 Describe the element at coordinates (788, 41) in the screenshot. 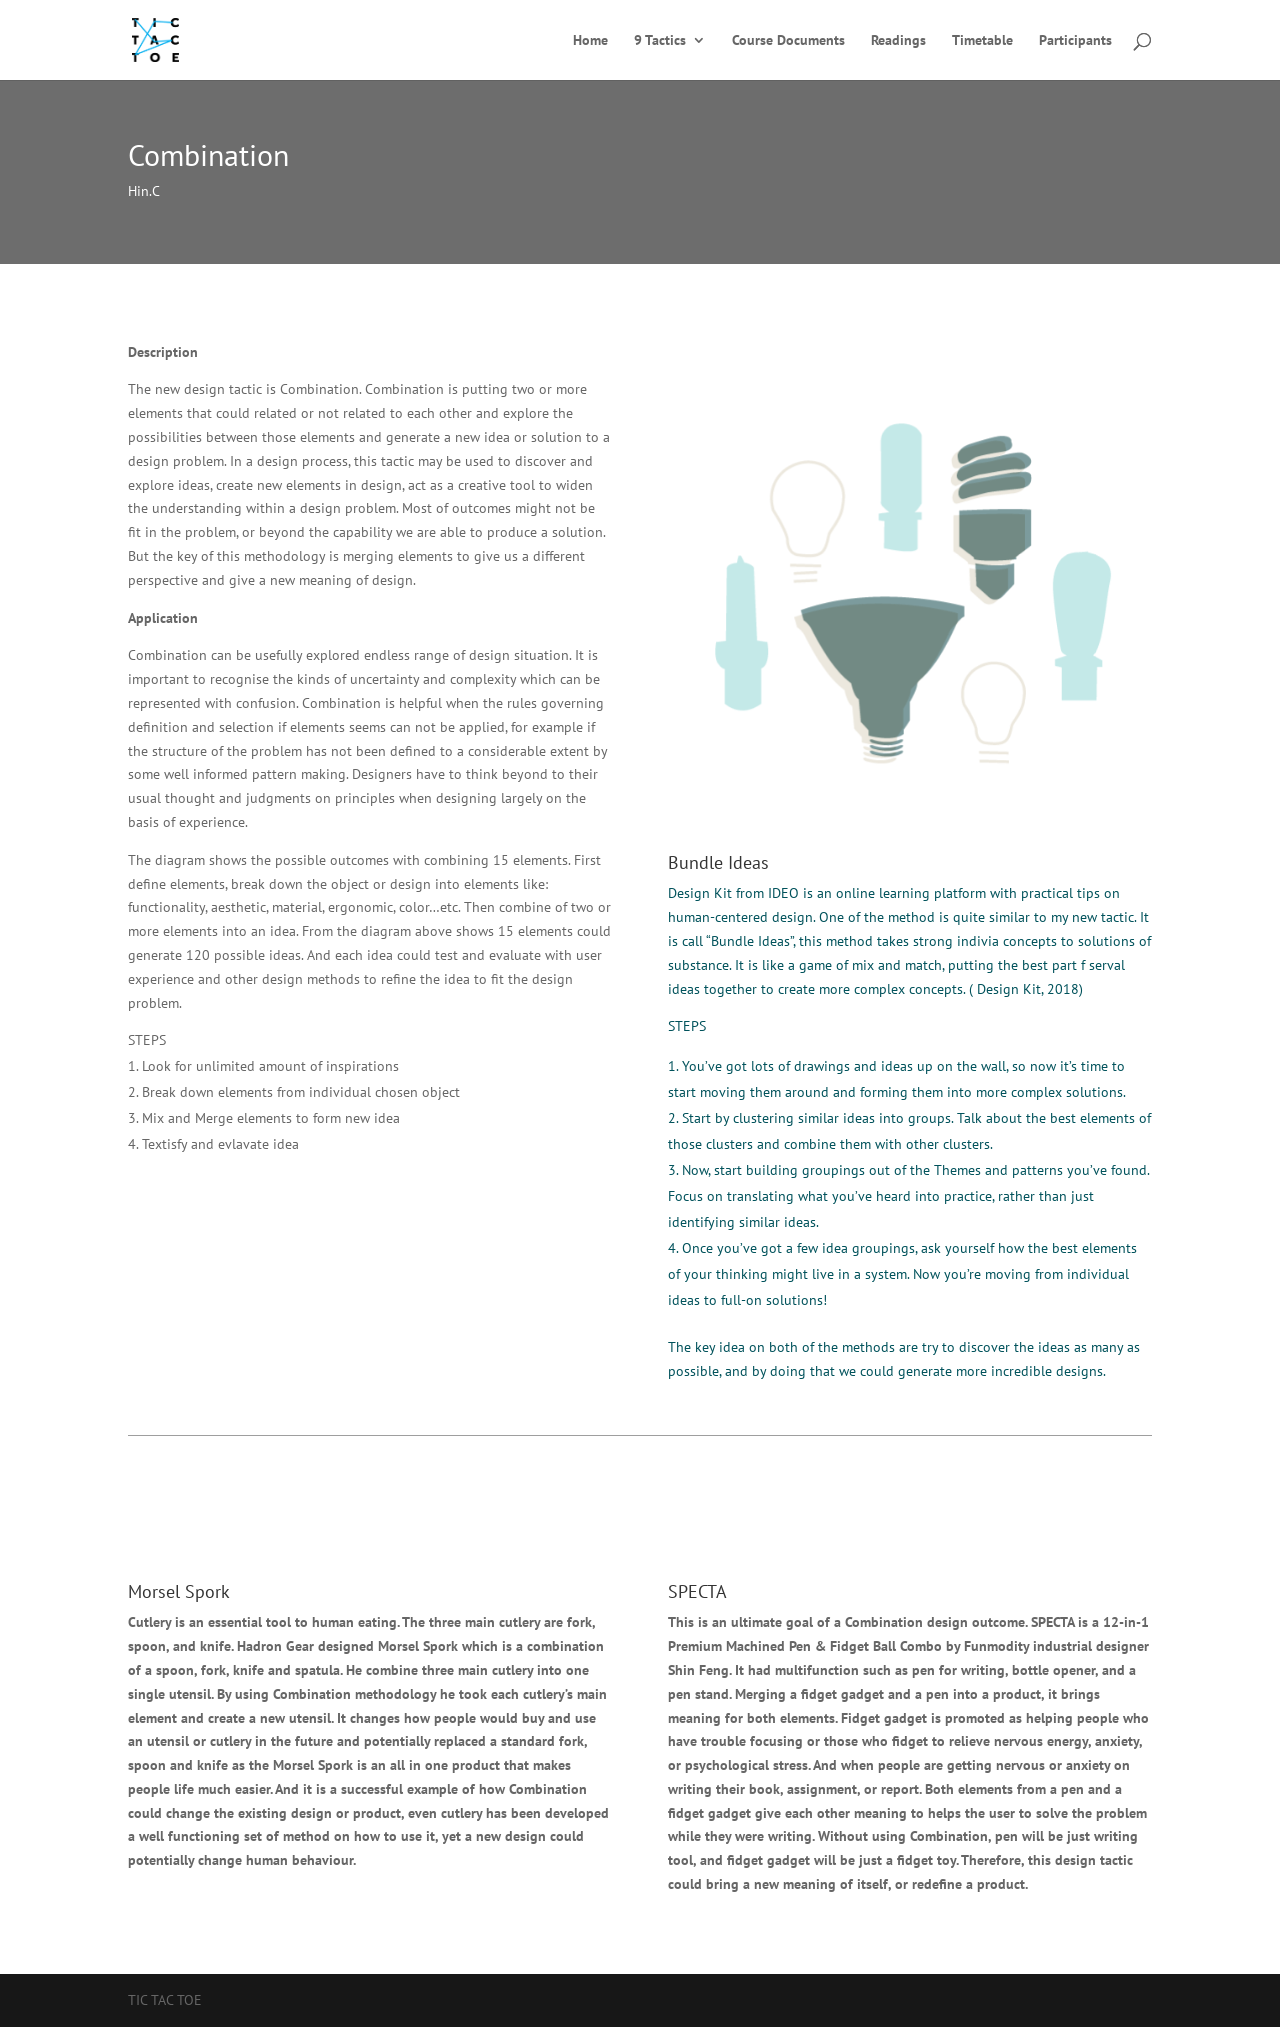

I see `Course Documents` at that location.